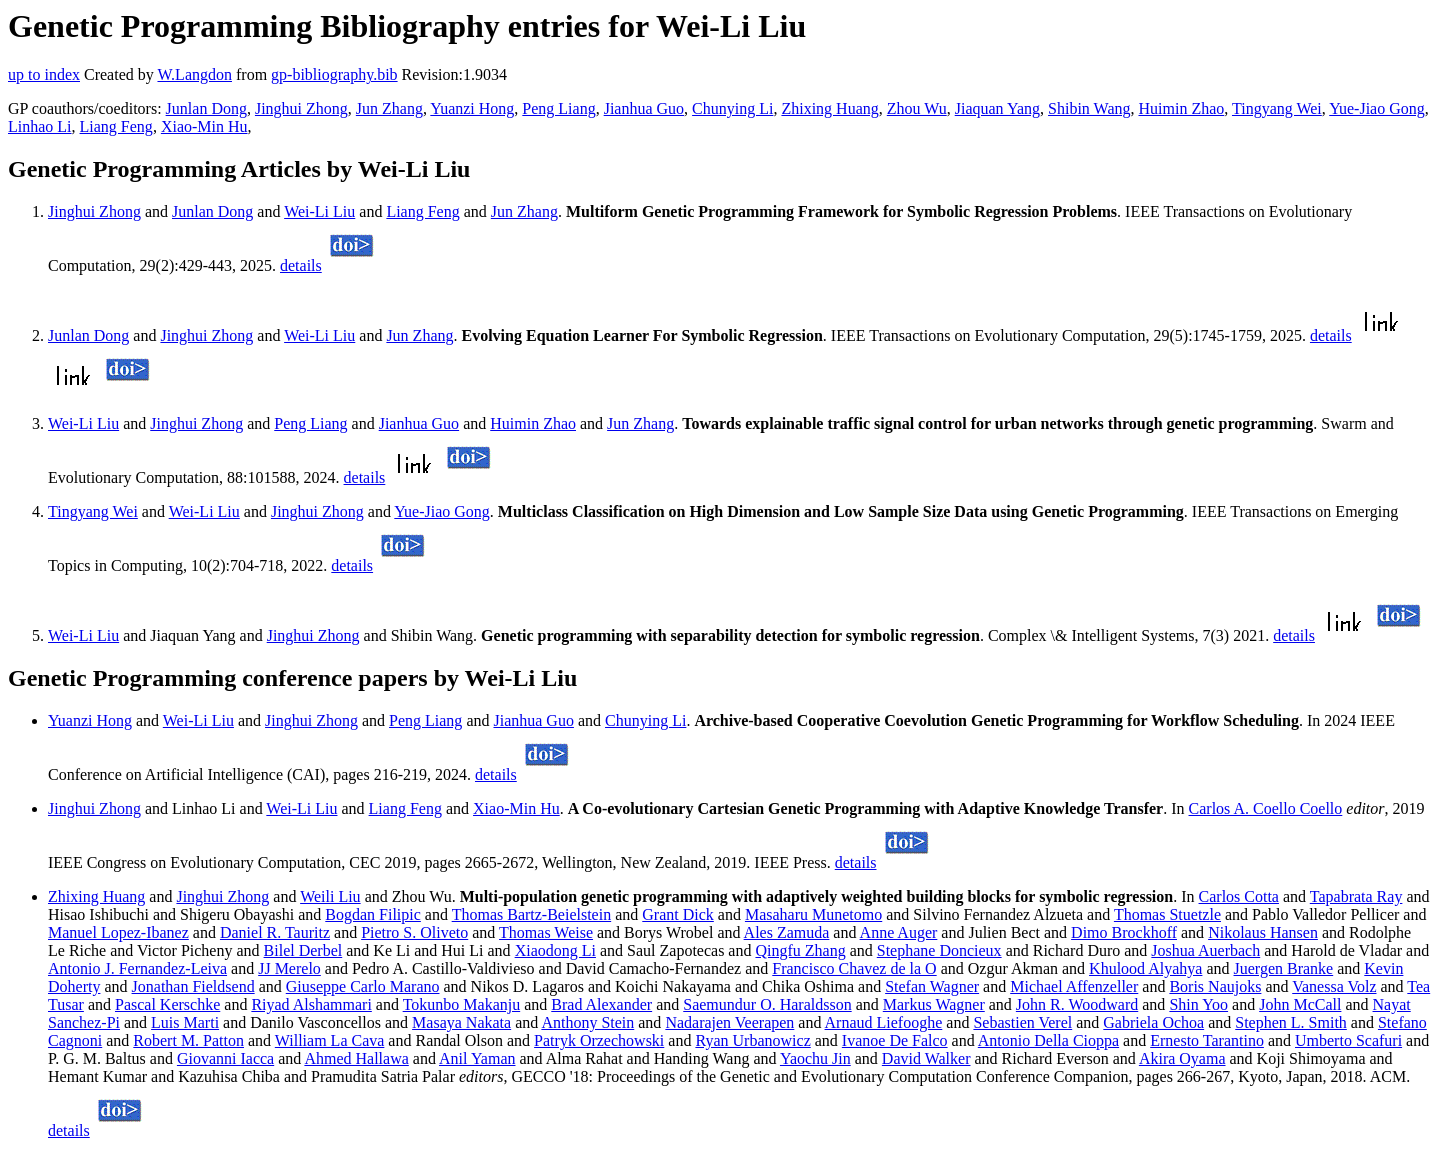 This screenshot has height=1156, width=1440. What do you see at coordinates (1291, 1022) in the screenshot?
I see `Stephen L. Smith` at bounding box center [1291, 1022].